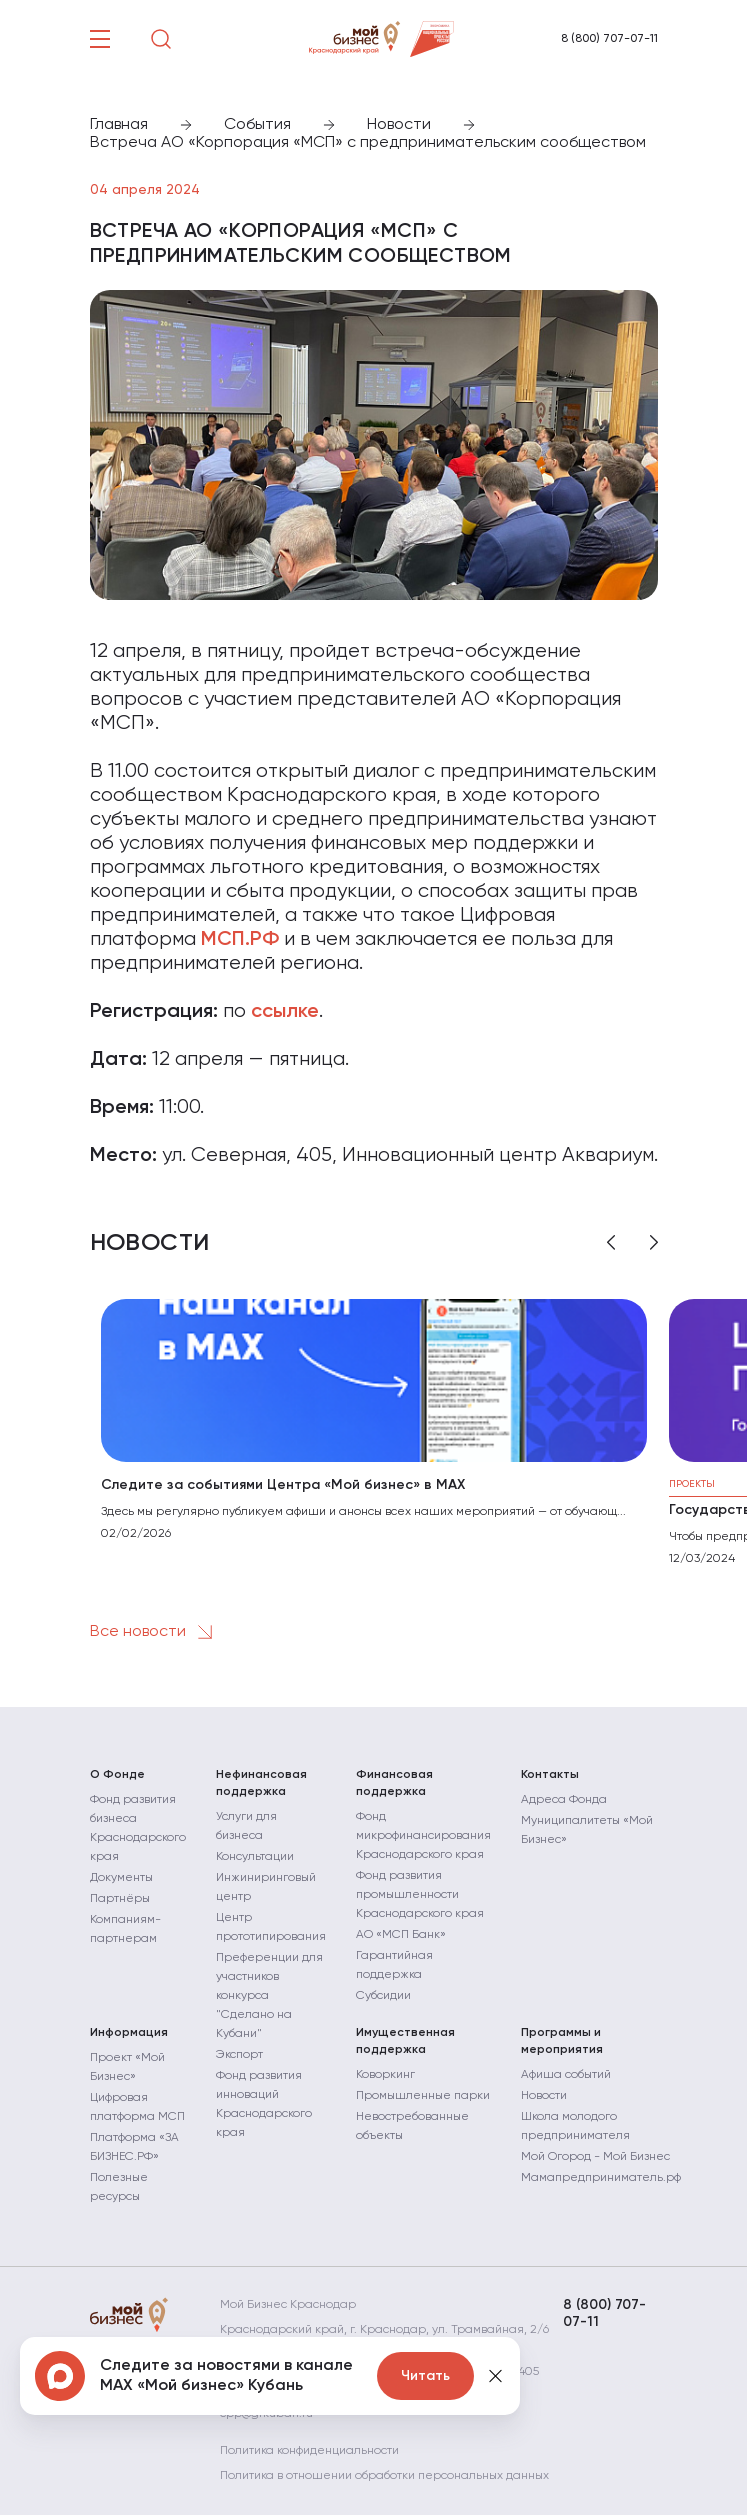  What do you see at coordinates (240, 940) in the screenshot?
I see `МСП.РФ` at bounding box center [240, 940].